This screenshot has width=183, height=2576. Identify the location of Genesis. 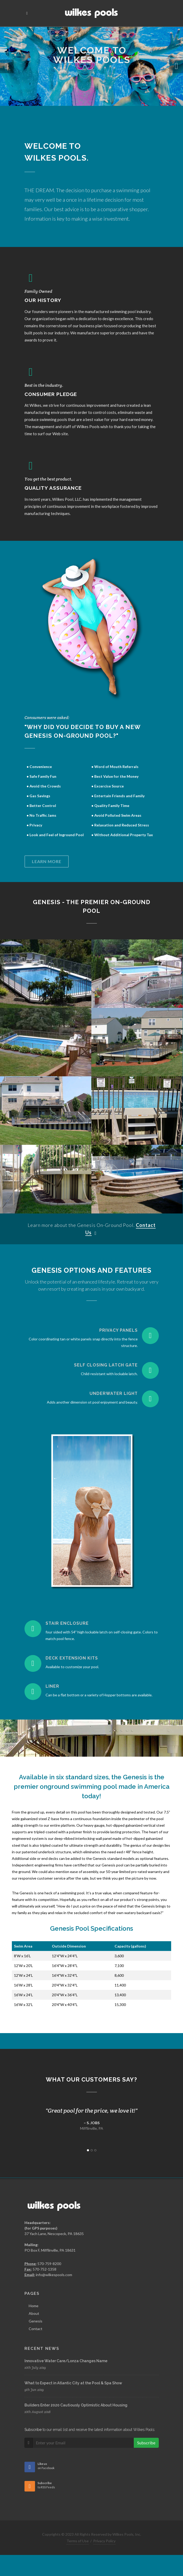
(35, 2321).